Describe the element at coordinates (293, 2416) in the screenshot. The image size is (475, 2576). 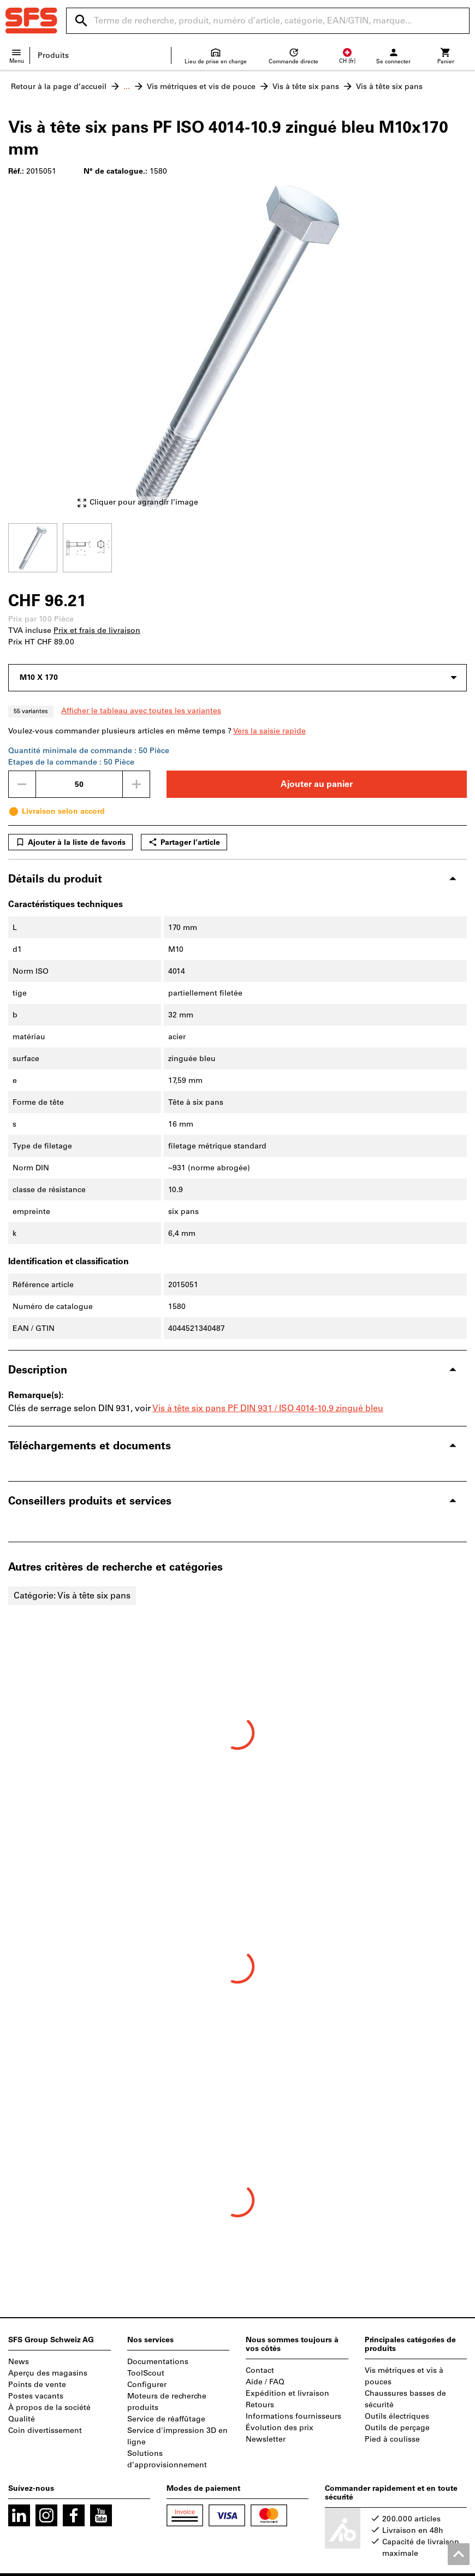
I see `Informations fournisseurs` at that location.